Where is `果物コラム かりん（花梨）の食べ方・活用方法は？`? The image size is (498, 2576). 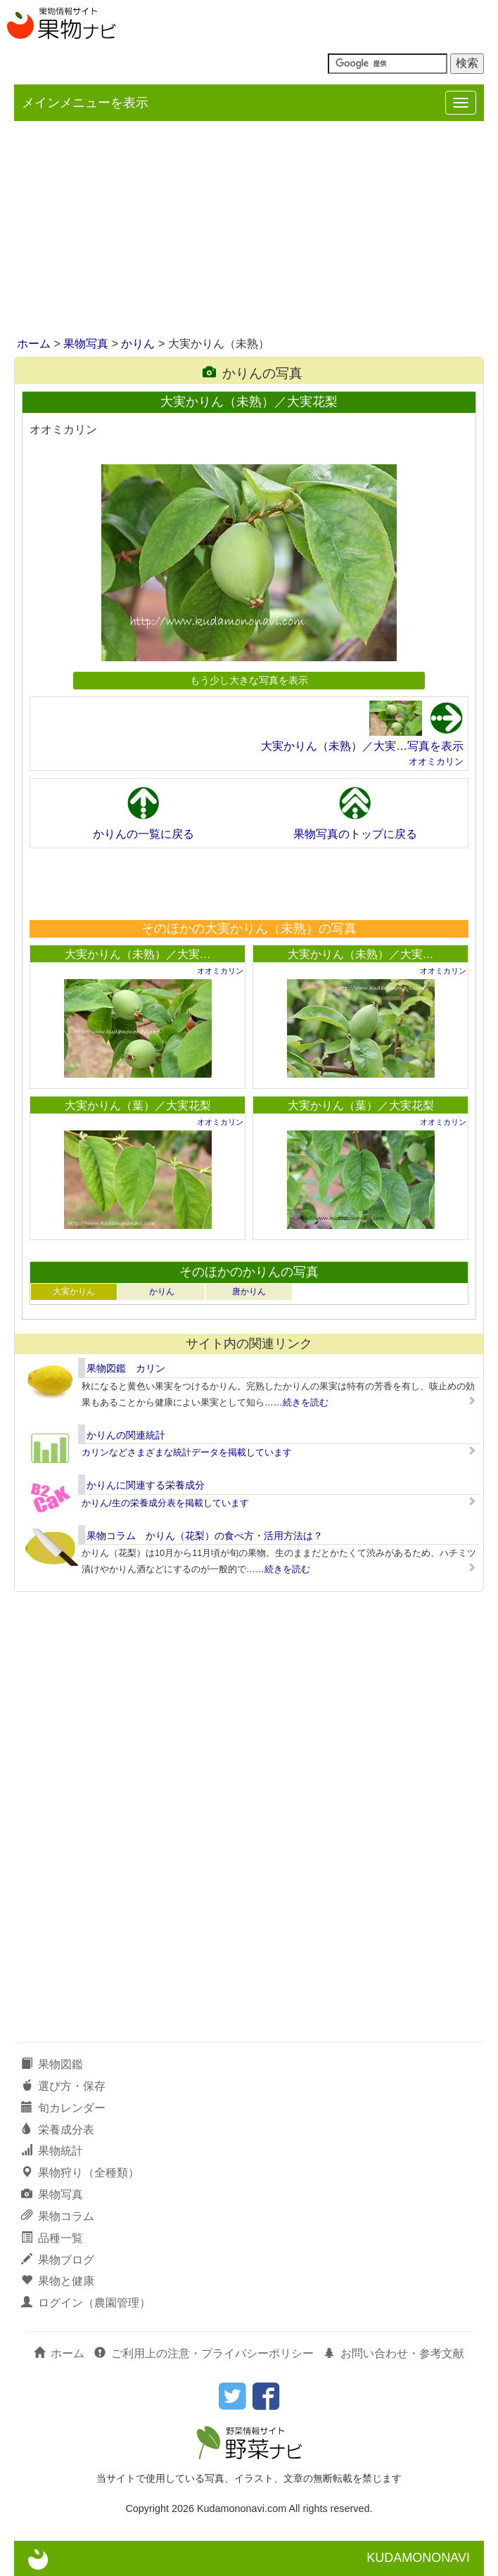
果物コラム かりん（花梨）の食べ方・活用方法は？ is located at coordinates (205, 1535).